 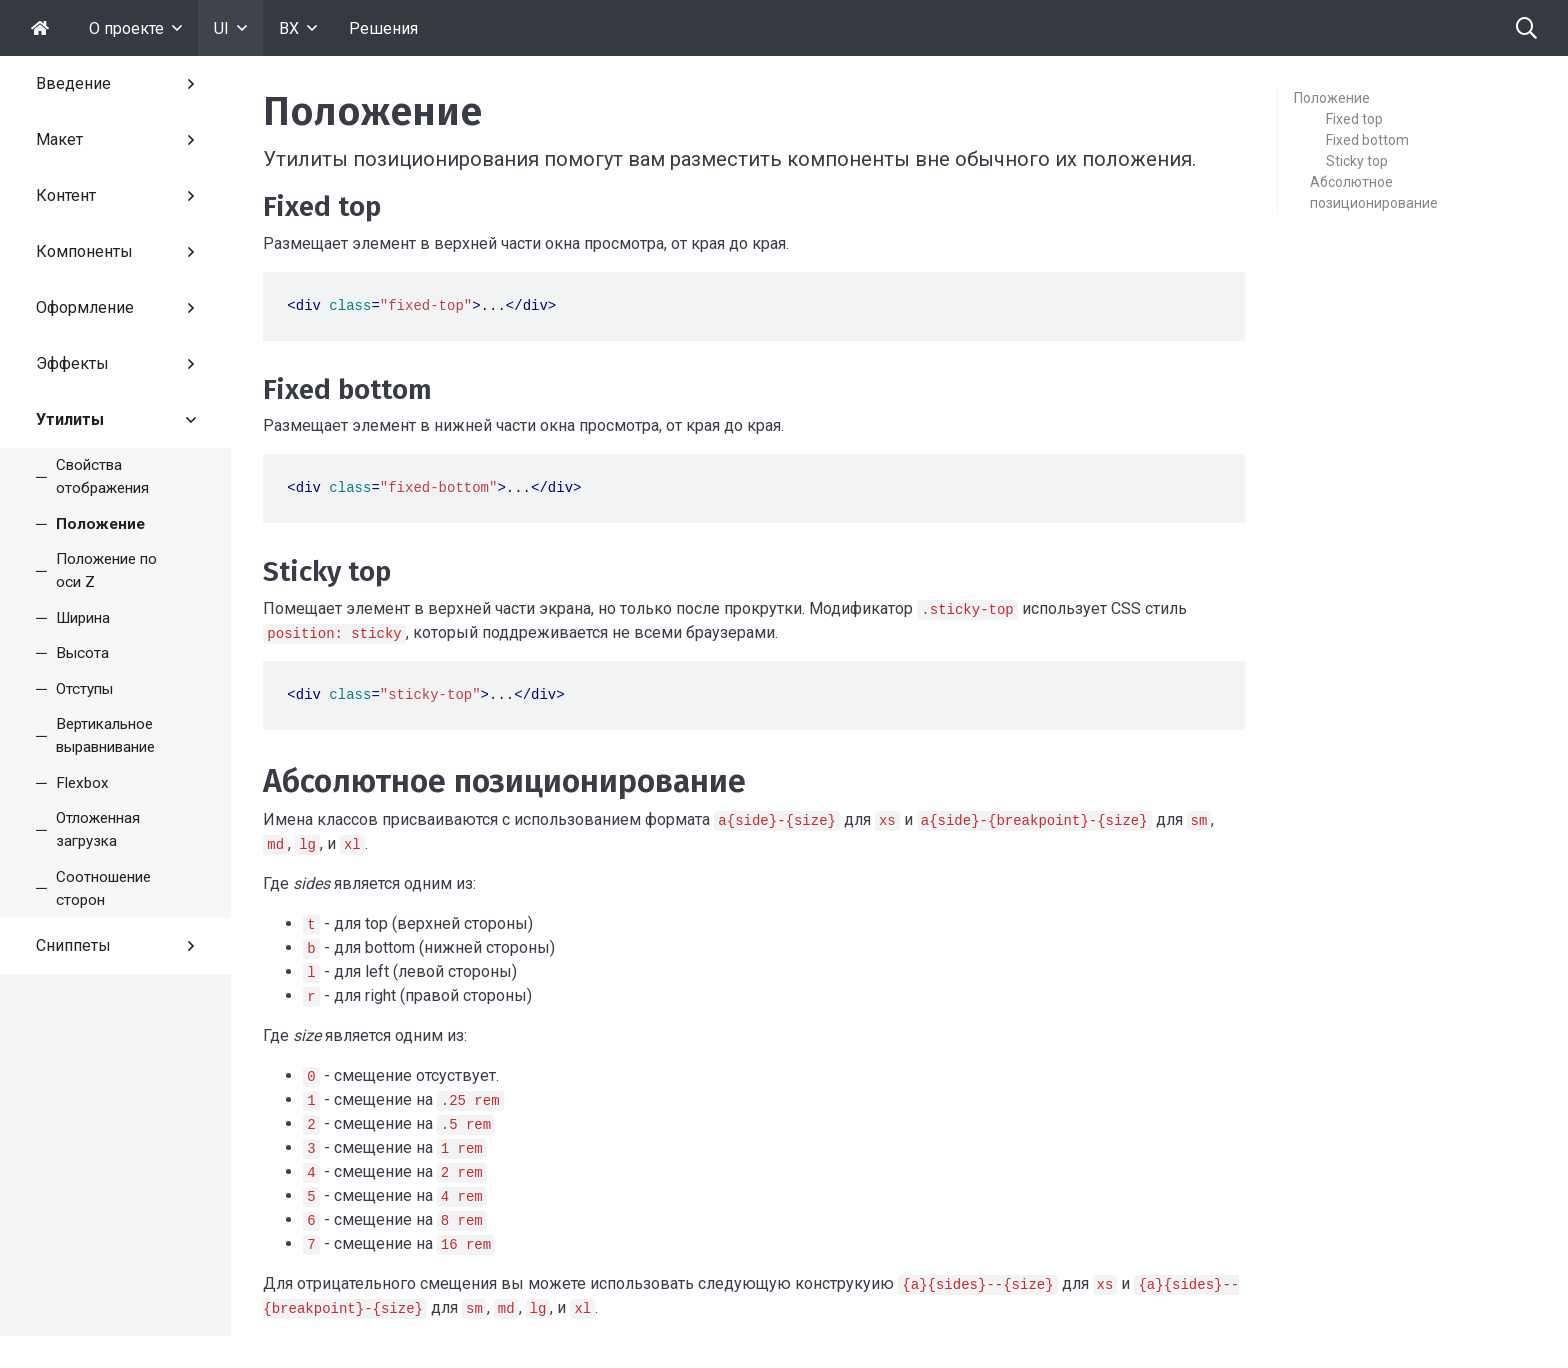 I want to click on Положение, so click(x=1332, y=98).